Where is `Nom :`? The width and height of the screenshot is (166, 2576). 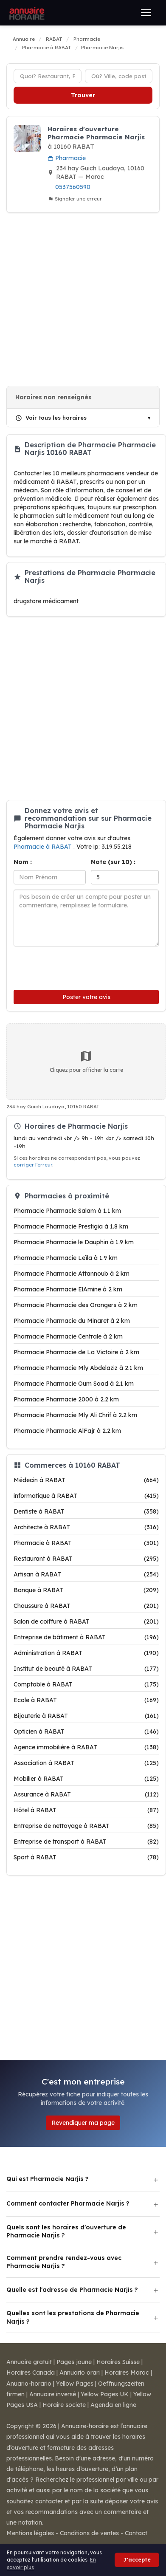
Nom : is located at coordinates (23, 862).